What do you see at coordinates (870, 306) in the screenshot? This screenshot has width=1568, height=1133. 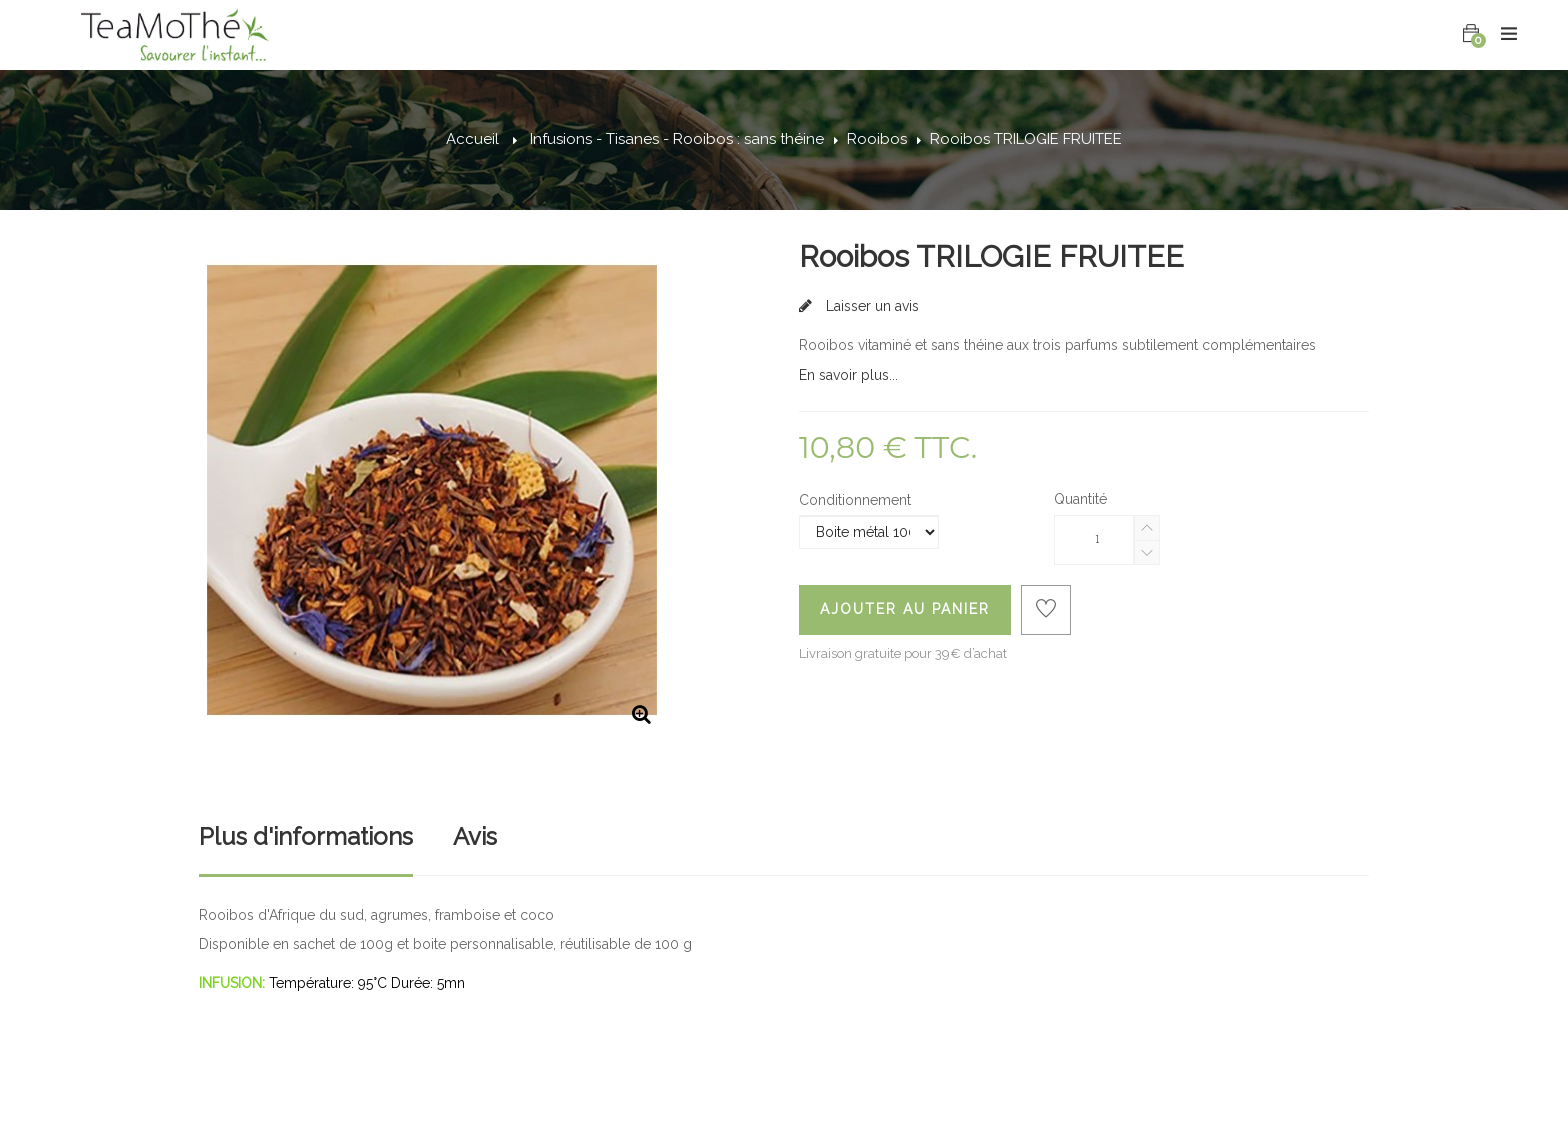 I see `Laisser un avis` at bounding box center [870, 306].